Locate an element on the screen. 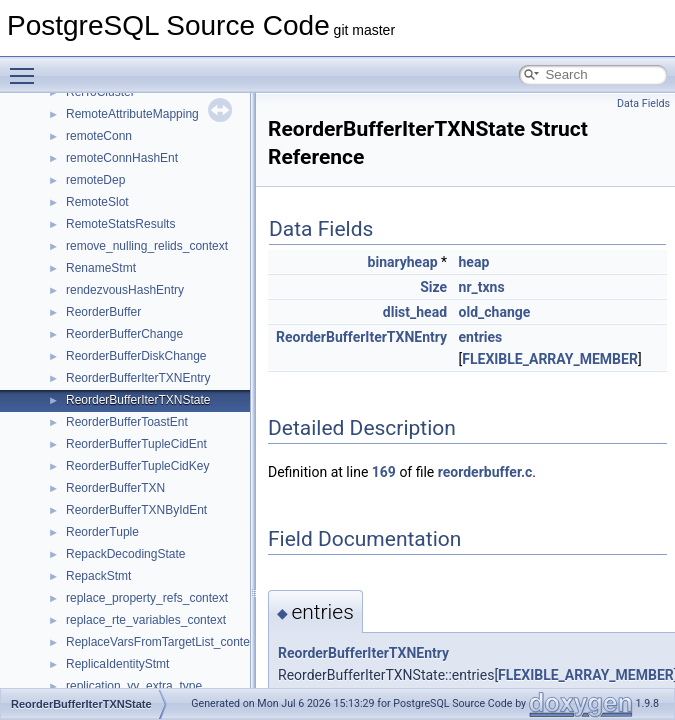 This screenshot has height=720, width=675. FLEXIBLE_ARRAY_MEMBER is located at coordinates (550, 359).